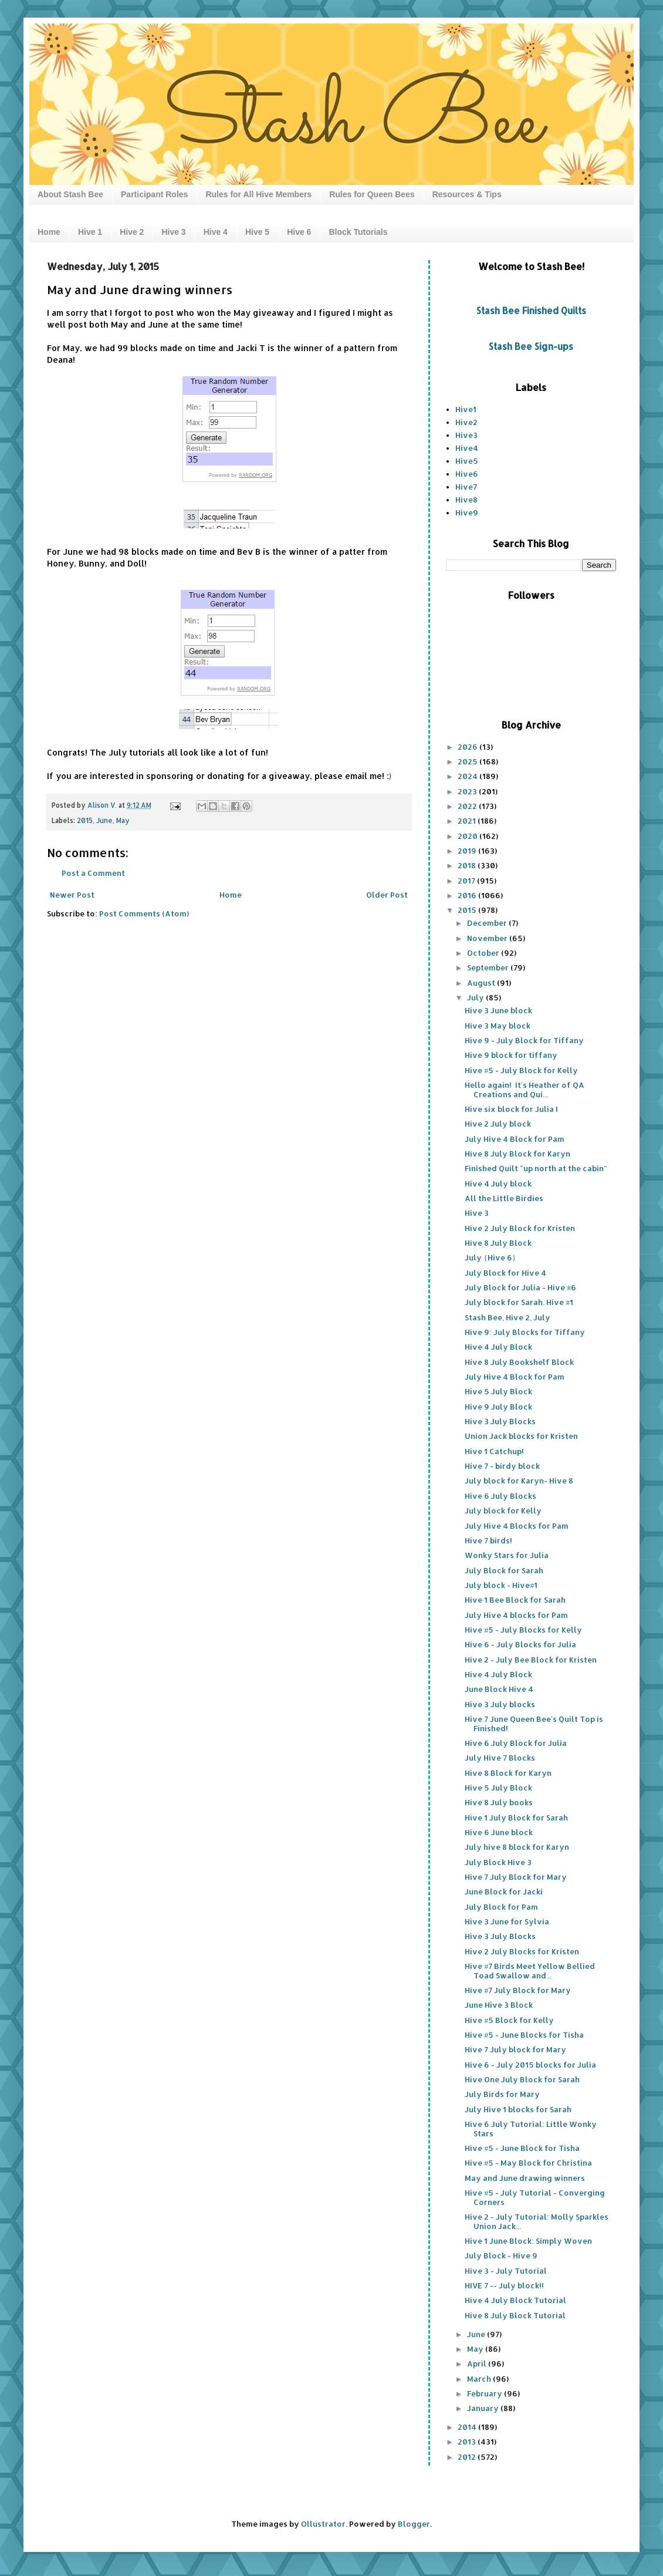 The width and height of the screenshot is (663, 2576). I want to click on Post a Comment, so click(93, 873).